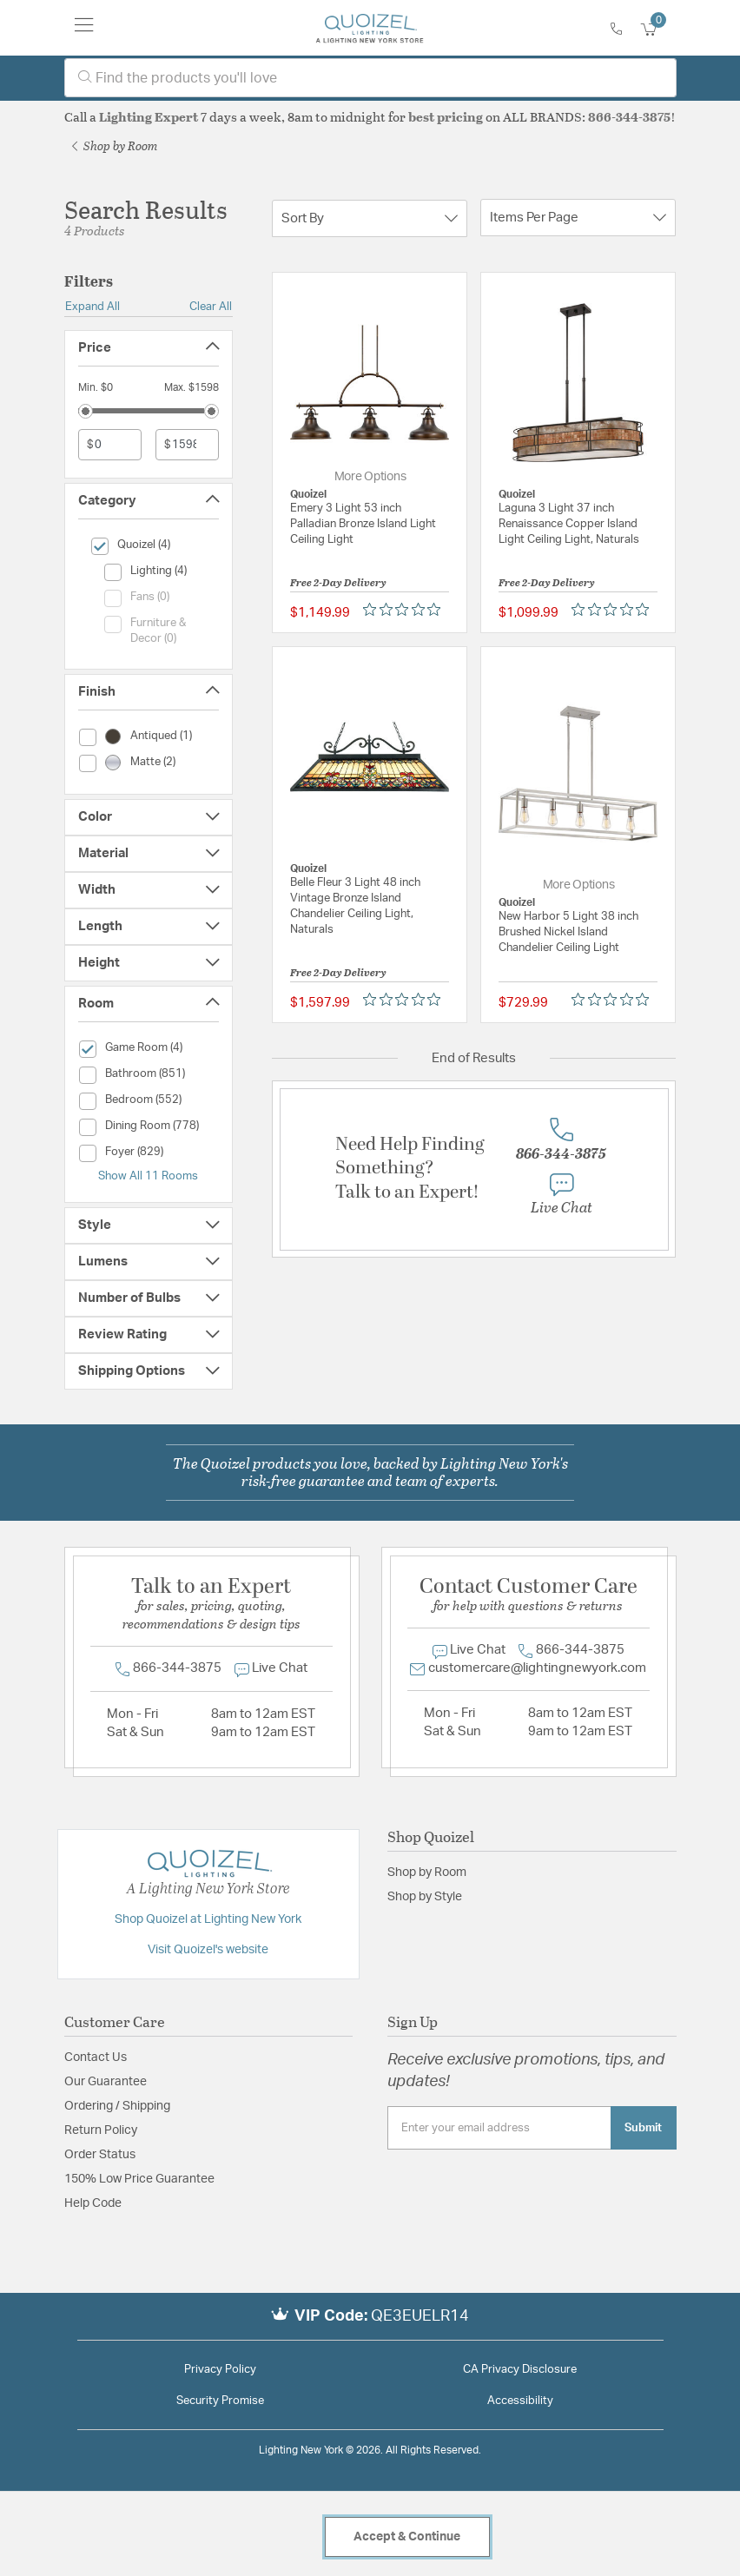 This screenshot has height=2576, width=740. What do you see at coordinates (92, 307) in the screenshot?
I see `Expand All` at bounding box center [92, 307].